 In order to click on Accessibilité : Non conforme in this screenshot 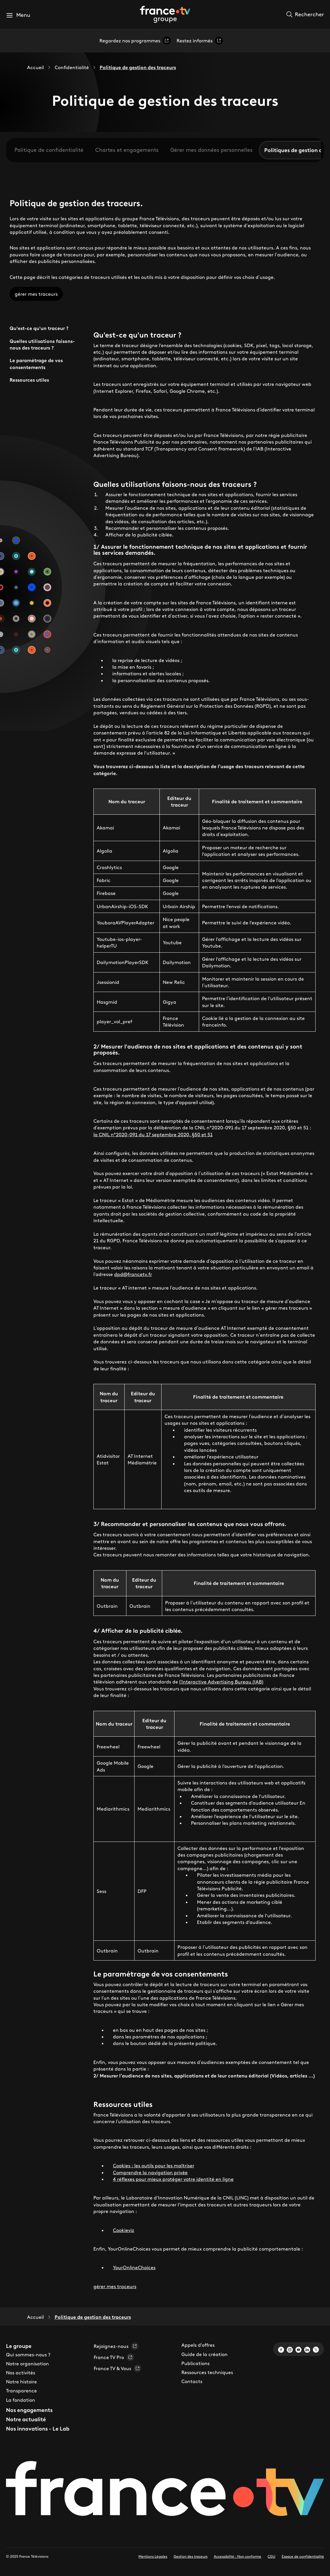, I will do `click(237, 2556)`.